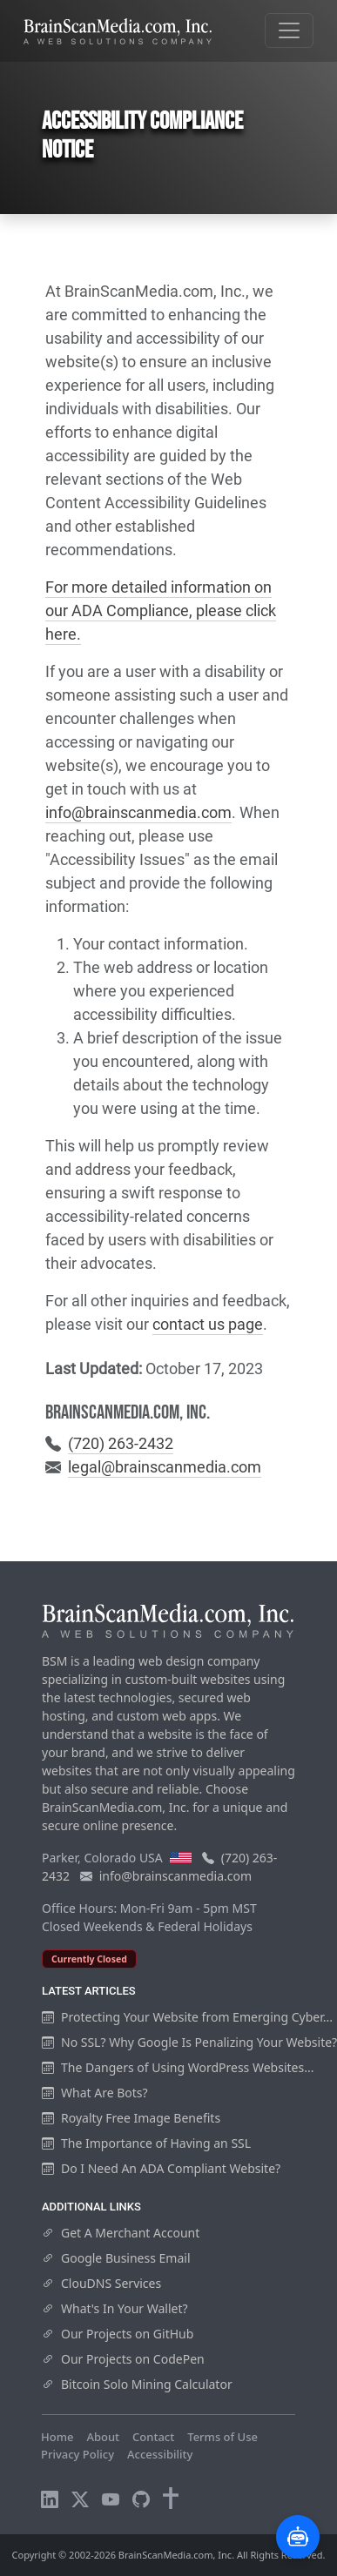  What do you see at coordinates (101, 2283) in the screenshot?
I see `ClouDNS Services` at bounding box center [101, 2283].